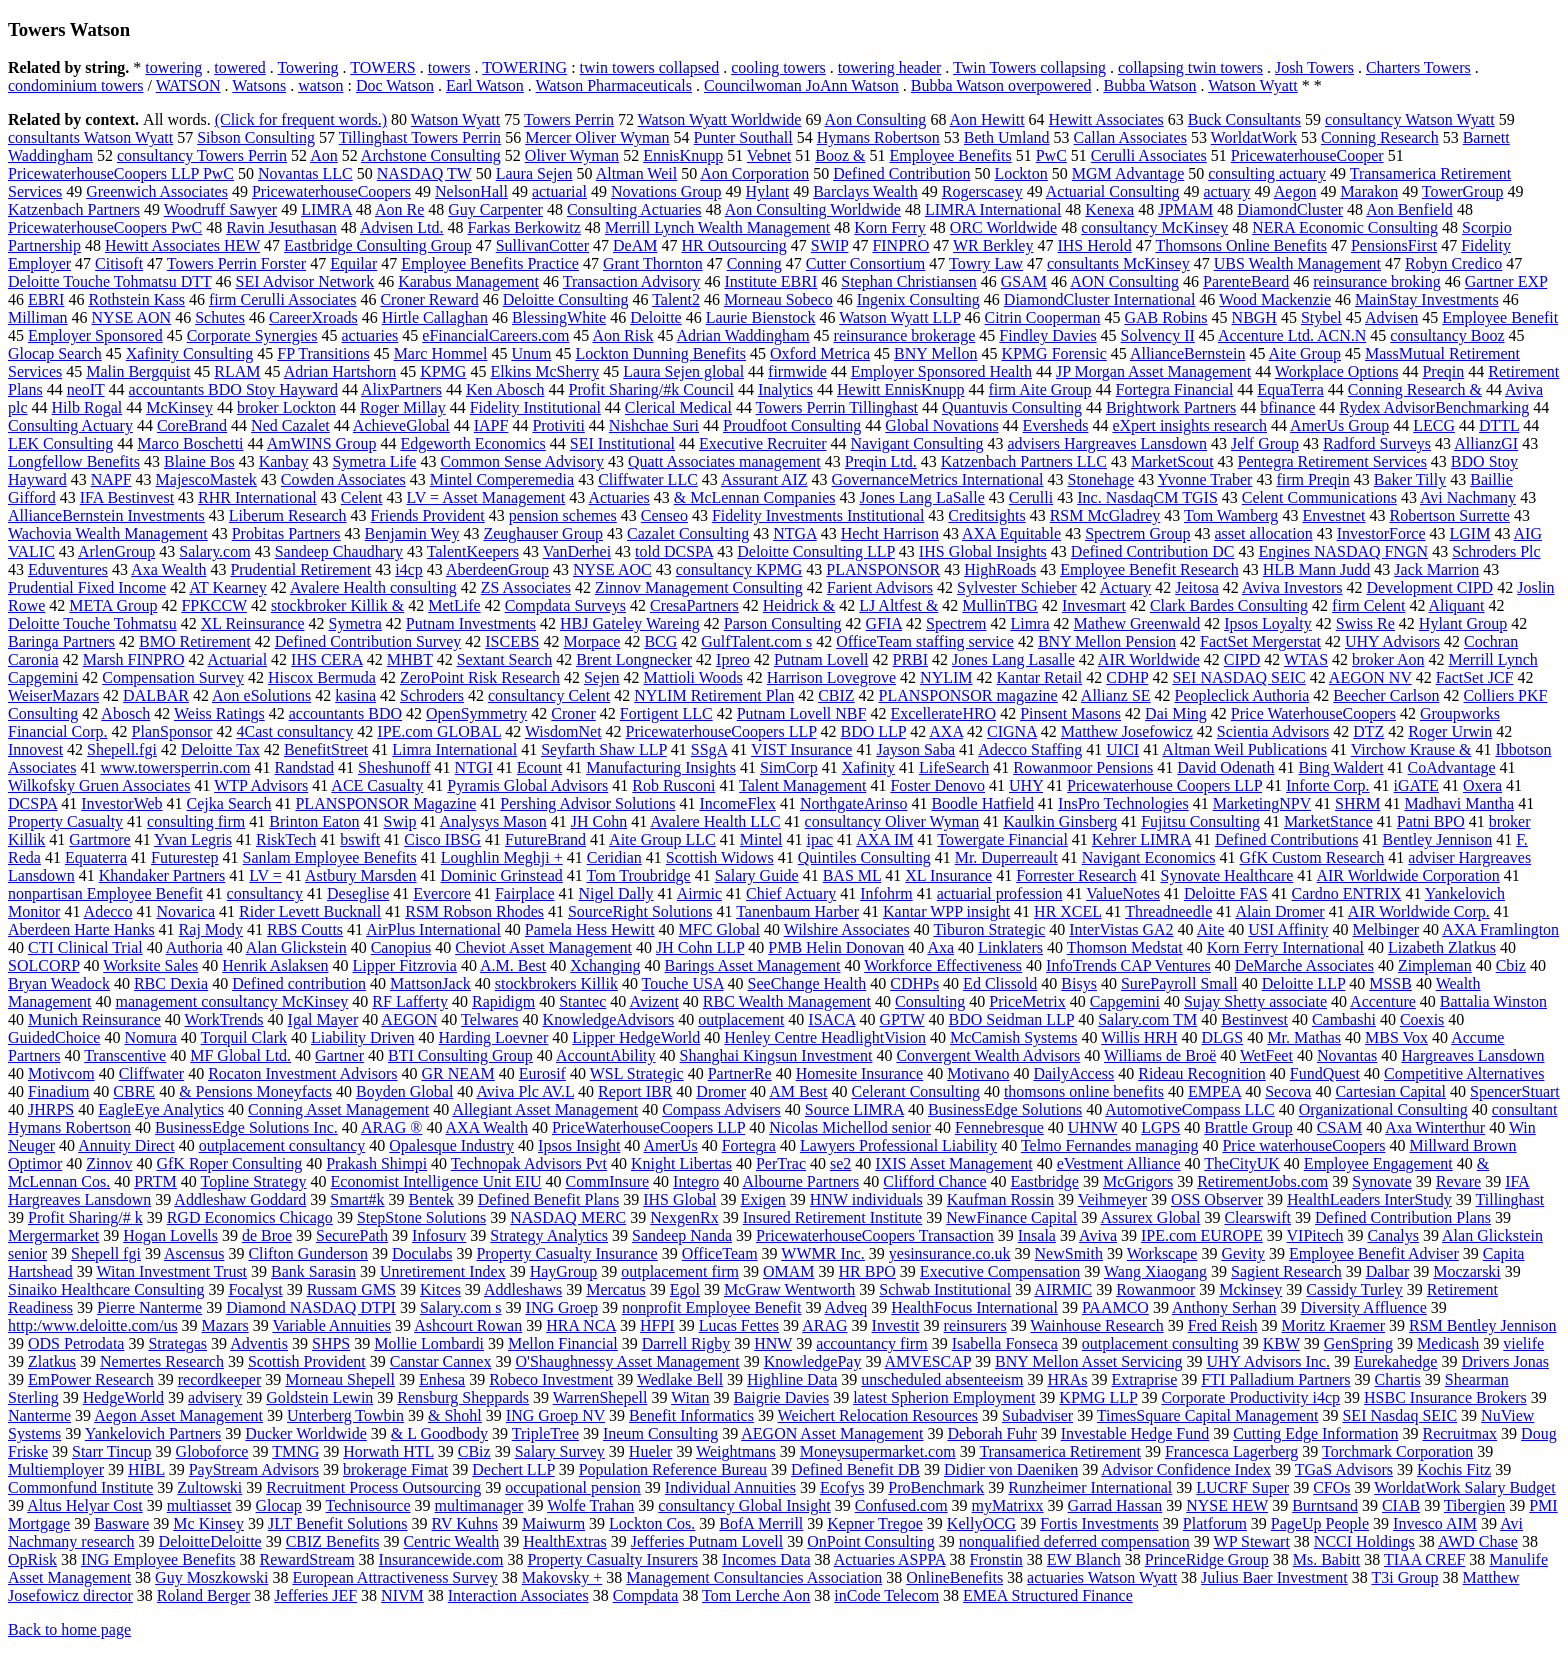 Image resolution: width=1568 pixels, height=1655 pixels. I want to click on RSM Robson Rhodes, so click(474, 911).